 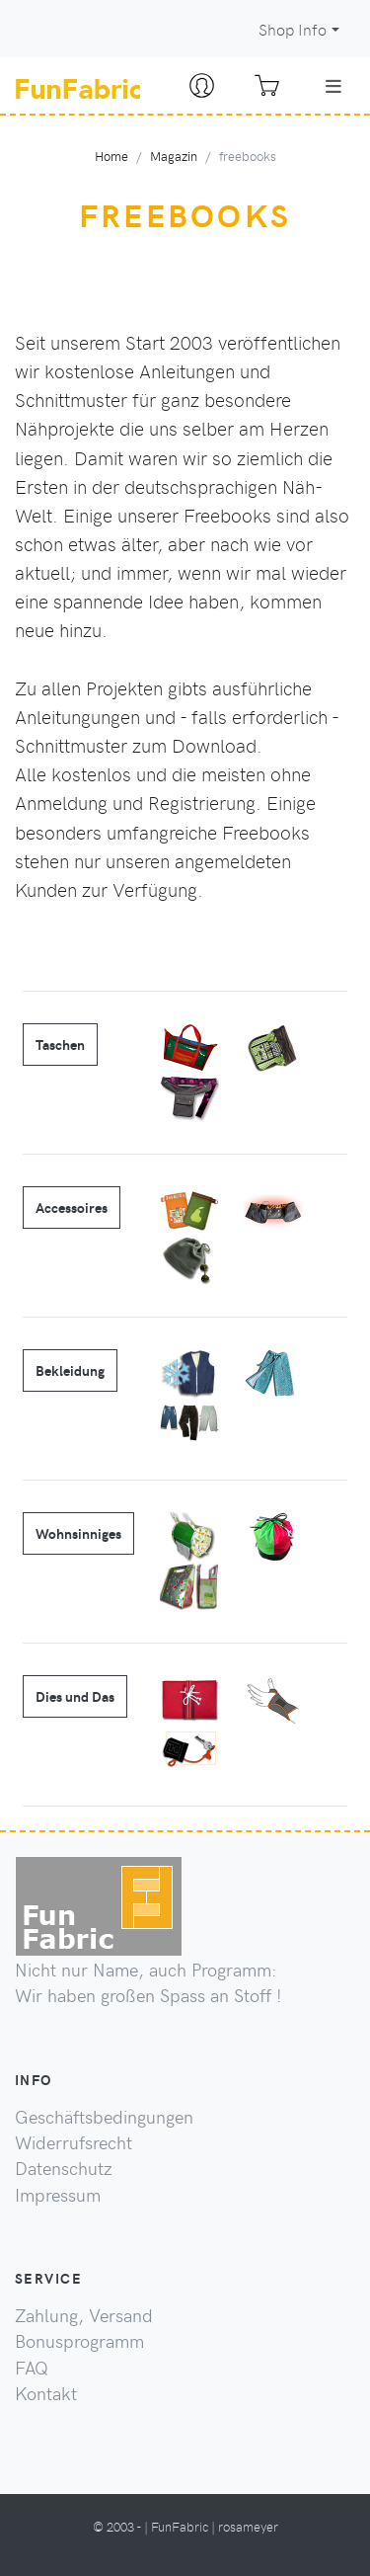 I want to click on Widerrufsrecht, so click(x=73, y=2142).